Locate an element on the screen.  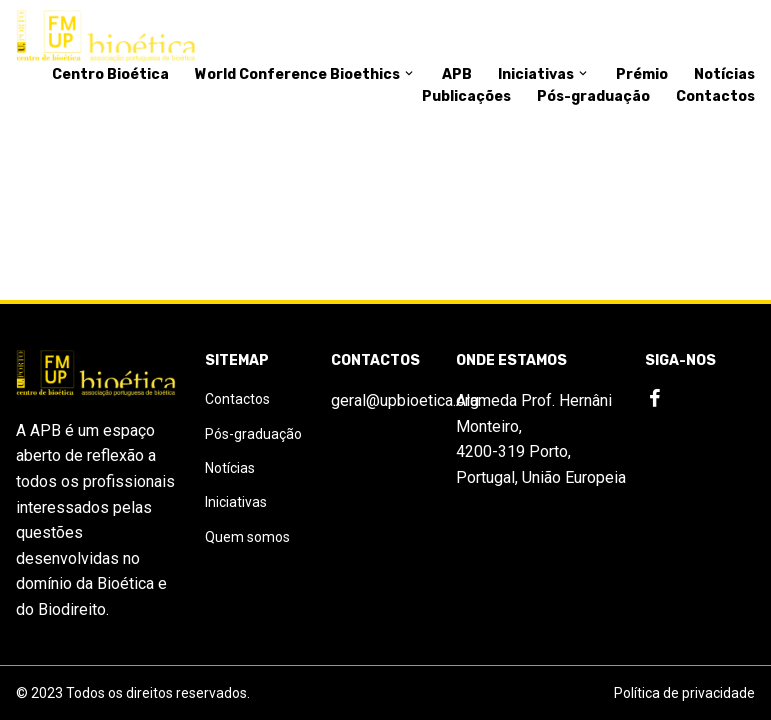
World Conference Bioethics is located at coordinates (305, 74).